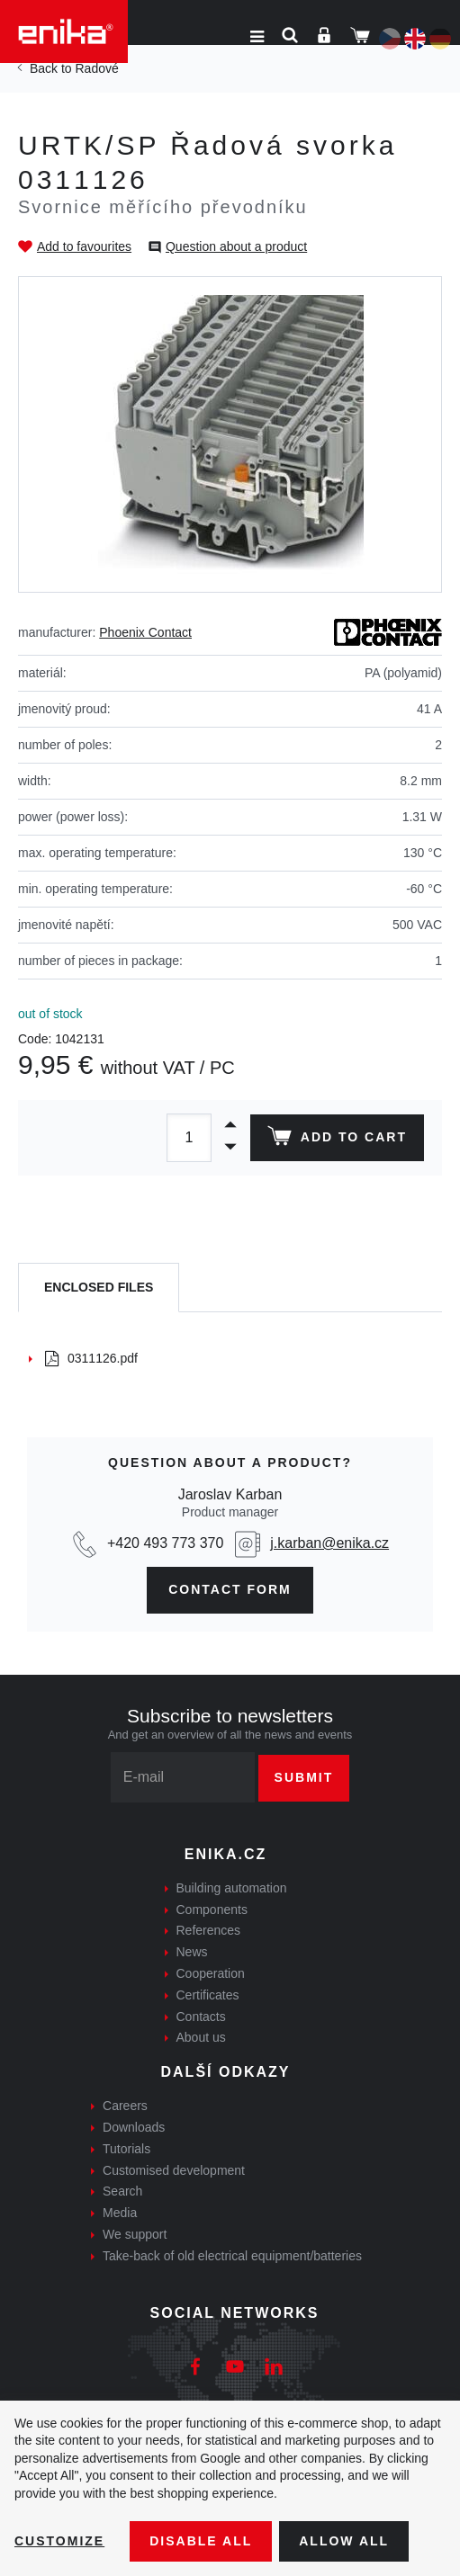 The height and width of the screenshot is (2576, 460). What do you see at coordinates (329, 1543) in the screenshot?
I see `j.karban@enika.cz` at bounding box center [329, 1543].